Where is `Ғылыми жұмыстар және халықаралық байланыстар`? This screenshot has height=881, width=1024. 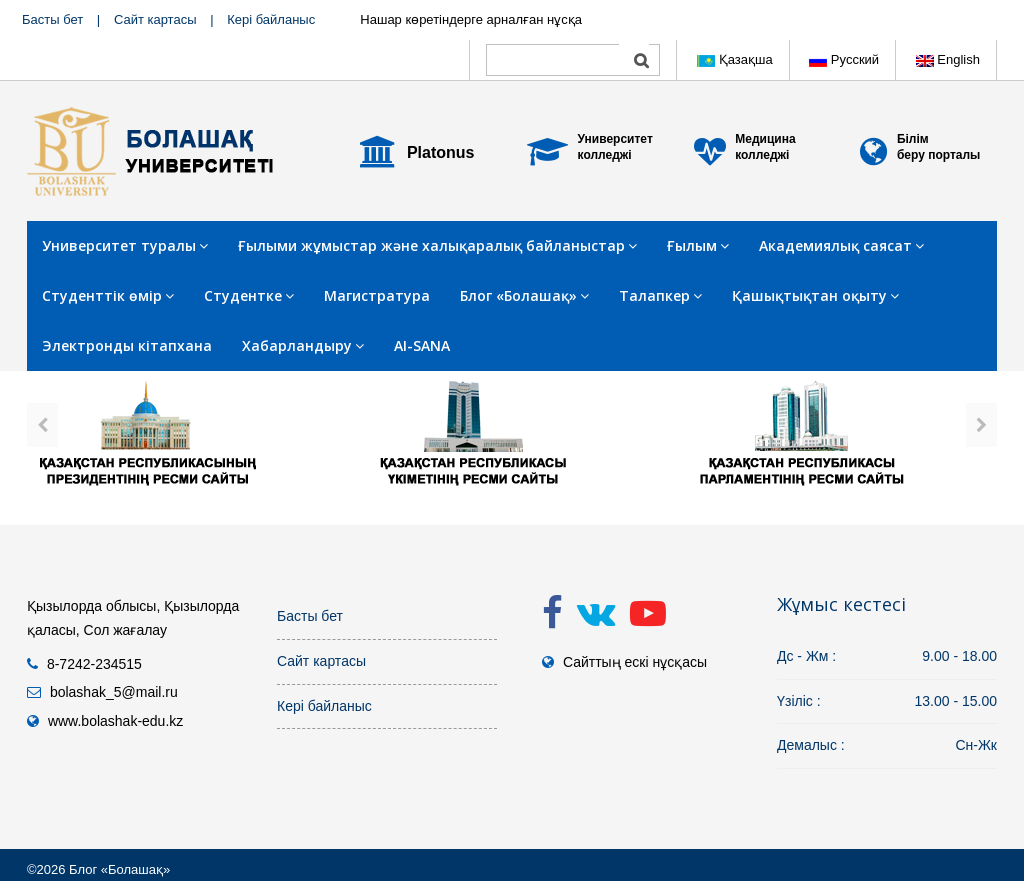 Ғылыми жұмыстар және халықаралық байланыстар is located at coordinates (437, 245).